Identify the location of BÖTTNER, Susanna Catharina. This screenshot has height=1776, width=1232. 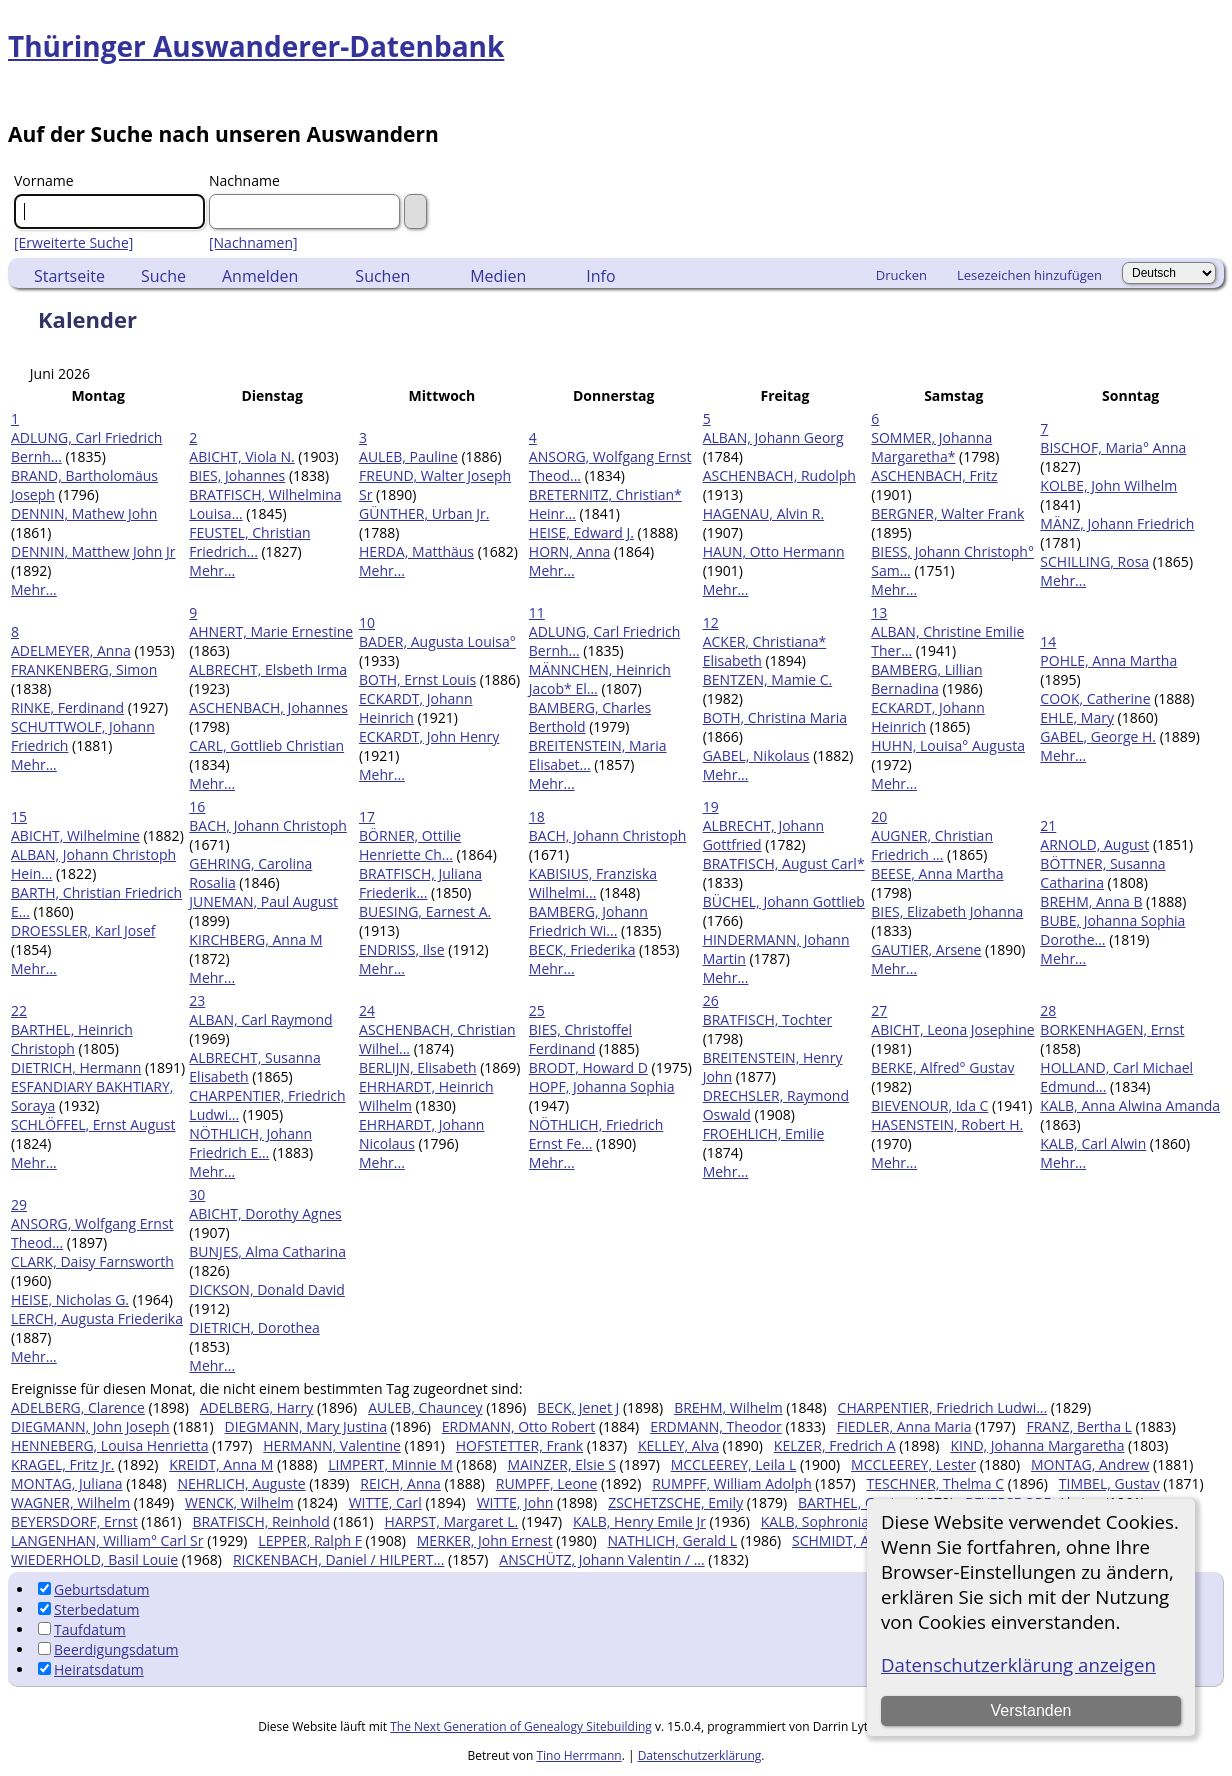
(1102, 873).